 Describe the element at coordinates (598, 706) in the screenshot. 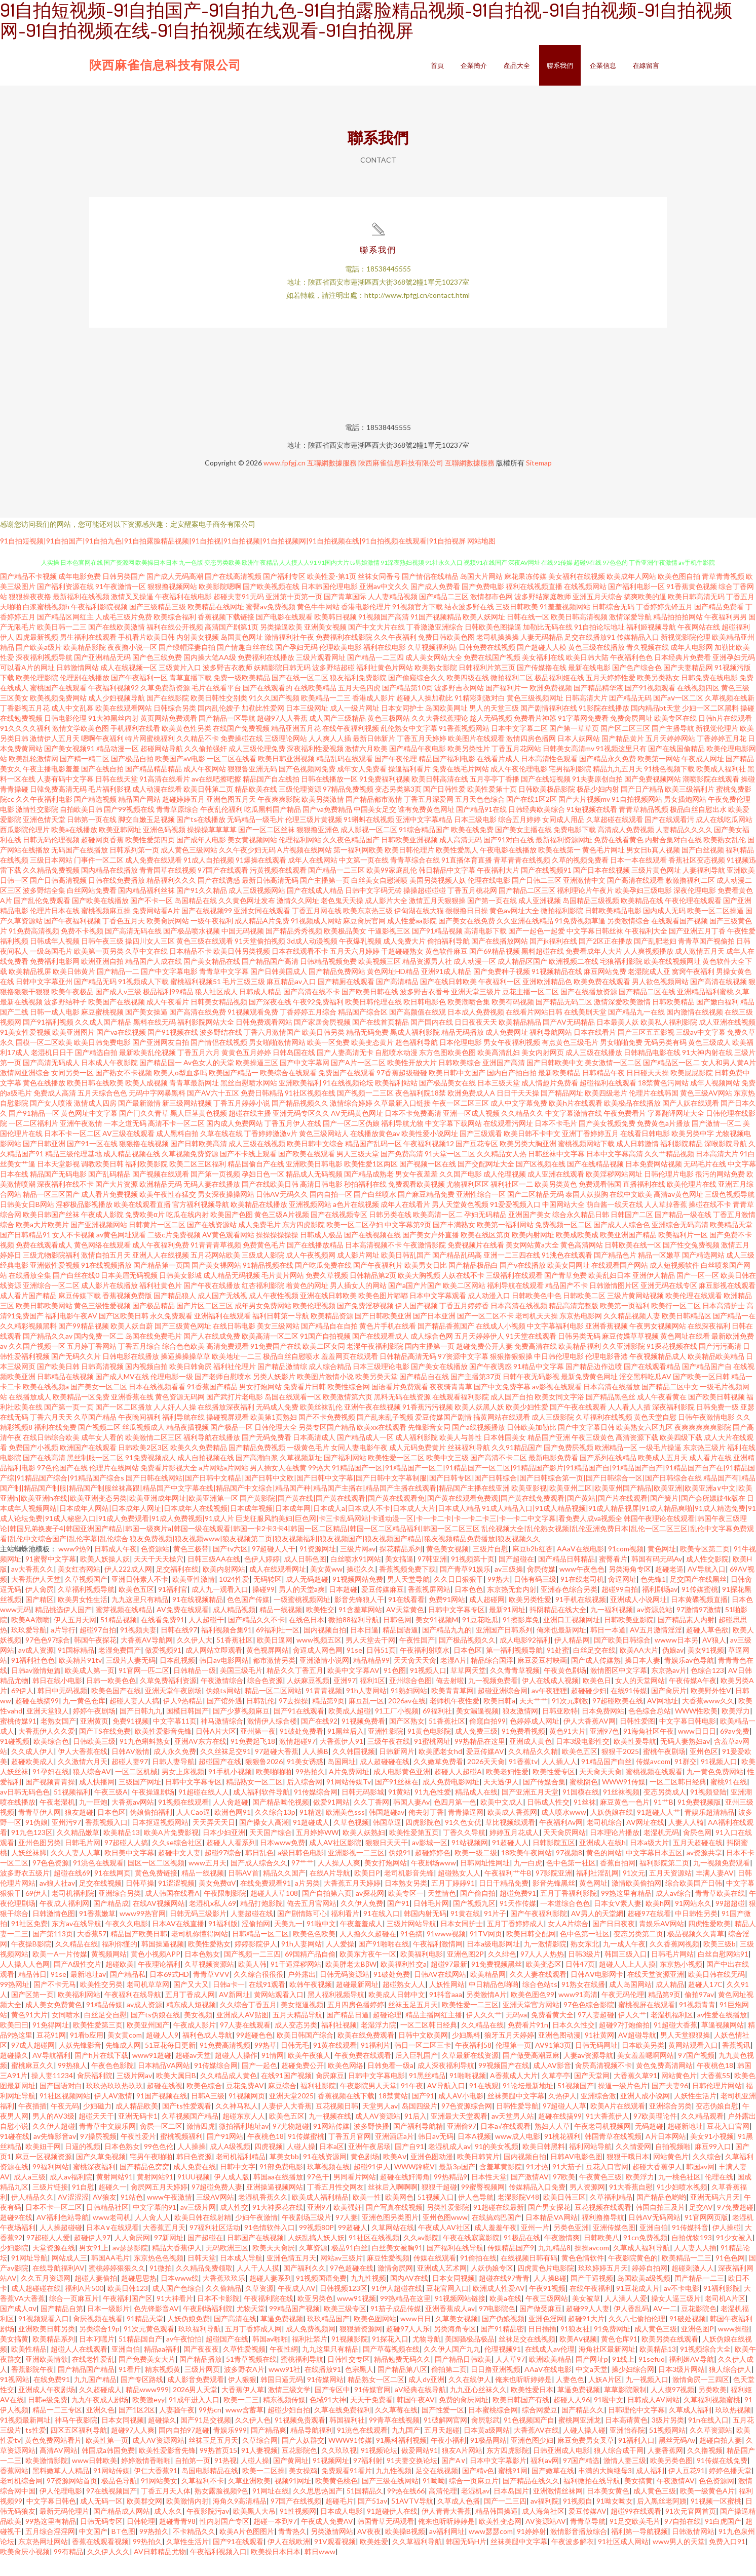

I see `国产精品精华液` at that location.